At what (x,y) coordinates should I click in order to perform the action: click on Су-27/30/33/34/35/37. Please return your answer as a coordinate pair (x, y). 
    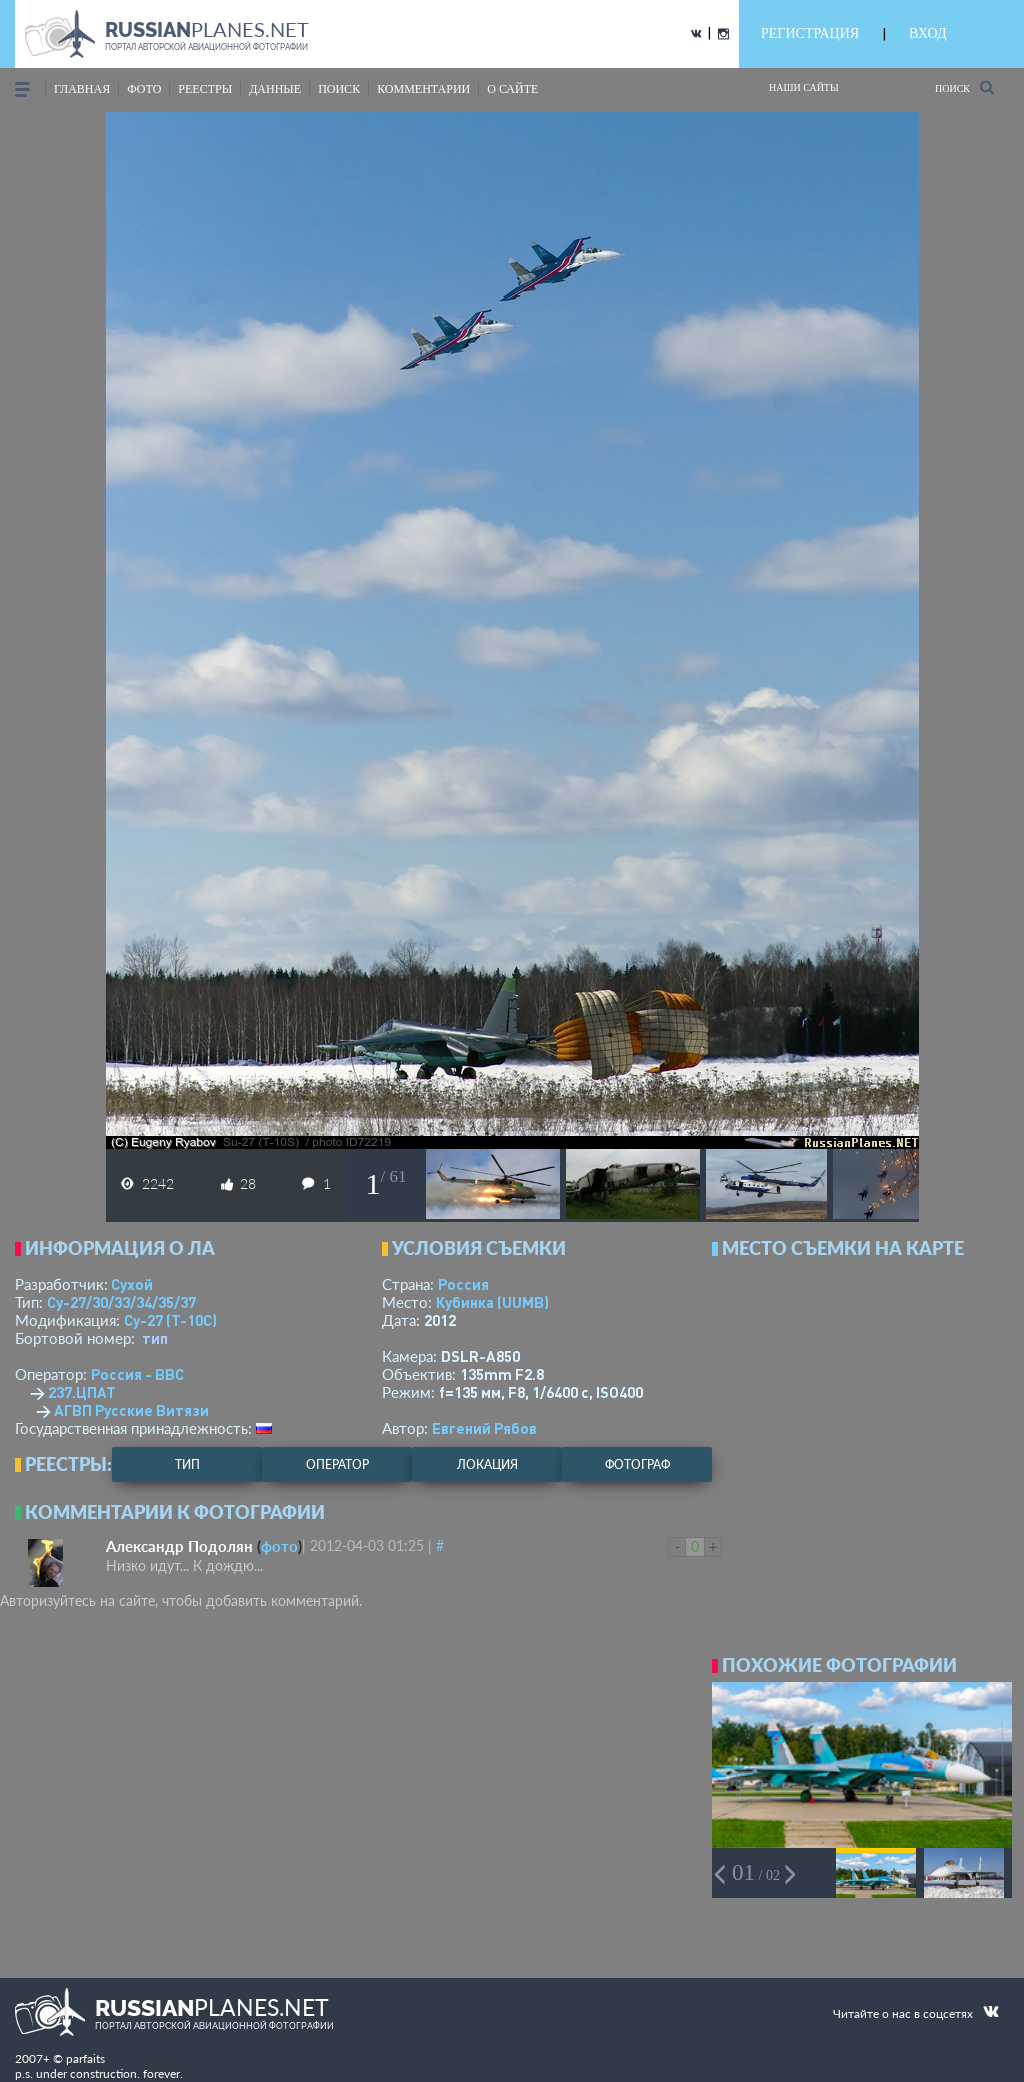
    Looking at the image, I should click on (121, 1302).